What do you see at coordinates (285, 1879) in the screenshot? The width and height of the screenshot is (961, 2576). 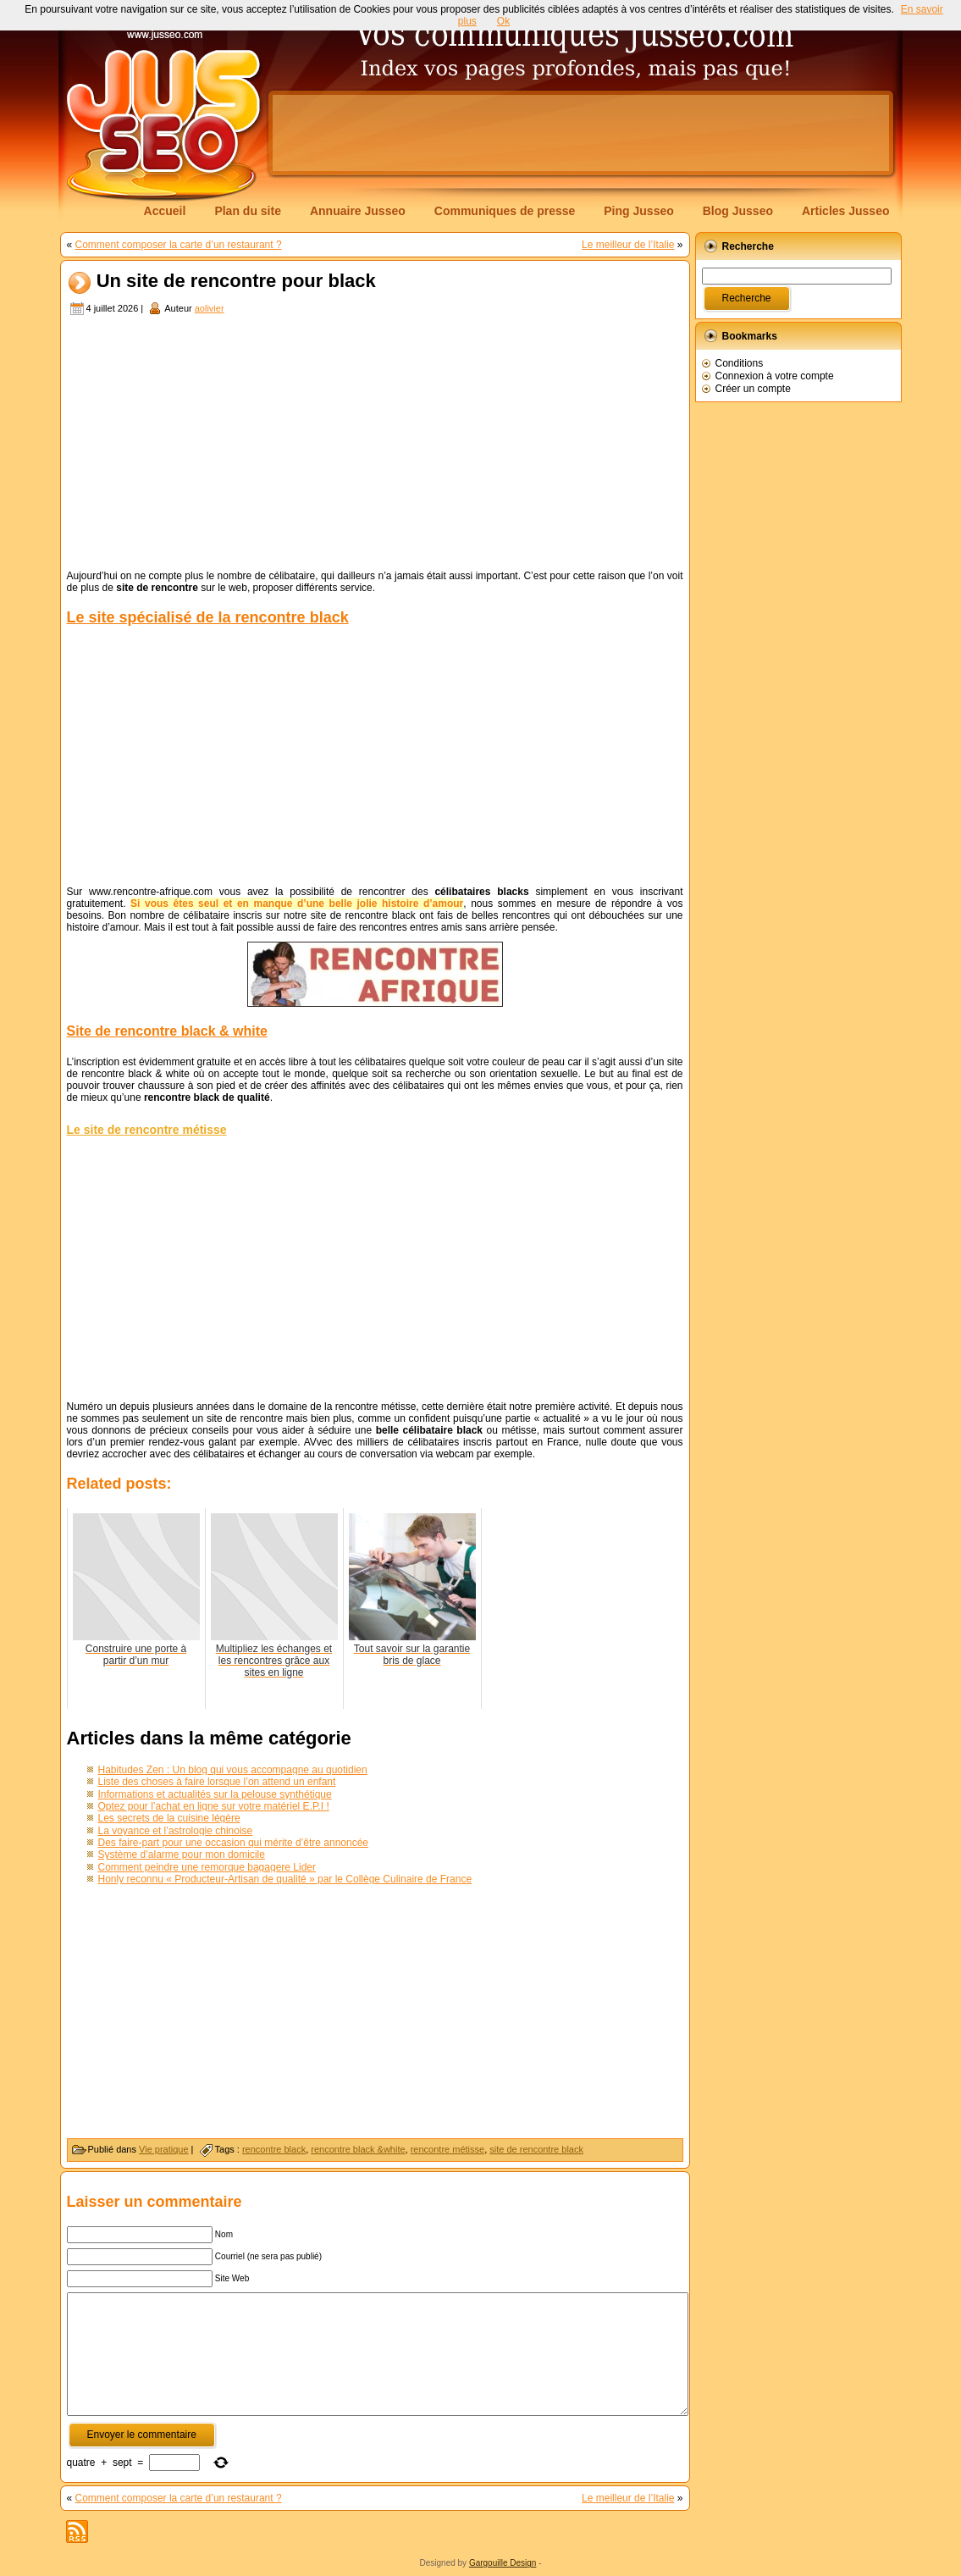 I see `Honly reconnu « Producteur-Artisan de qualité » par le Collège Culinaire de France` at bounding box center [285, 1879].